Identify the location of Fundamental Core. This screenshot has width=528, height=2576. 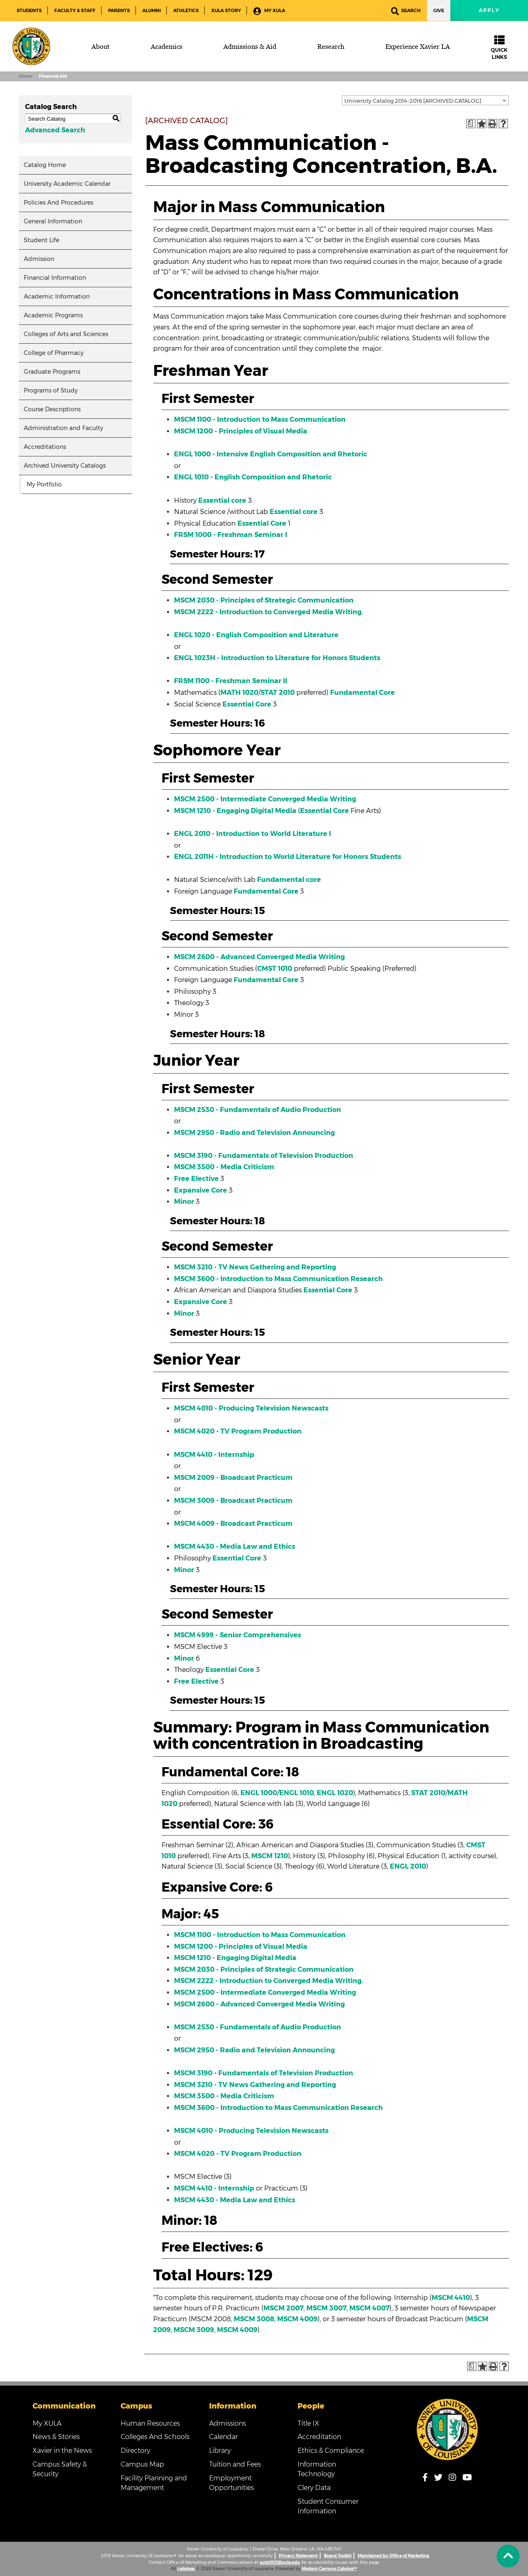
(362, 693).